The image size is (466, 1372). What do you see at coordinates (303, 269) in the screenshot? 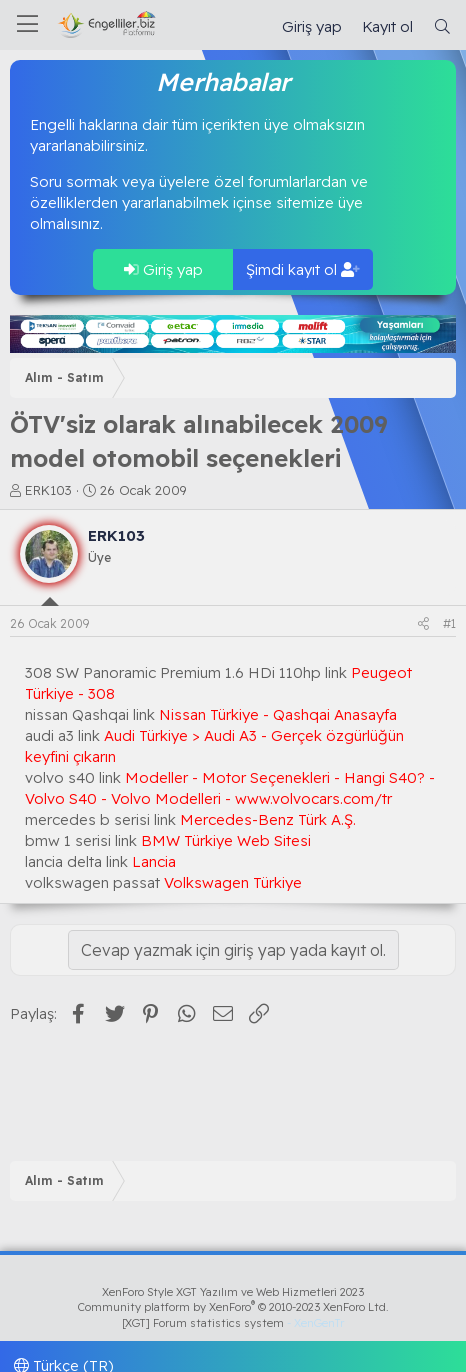
I see `Şimdi kayıt ol` at bounding box center [303, 269].